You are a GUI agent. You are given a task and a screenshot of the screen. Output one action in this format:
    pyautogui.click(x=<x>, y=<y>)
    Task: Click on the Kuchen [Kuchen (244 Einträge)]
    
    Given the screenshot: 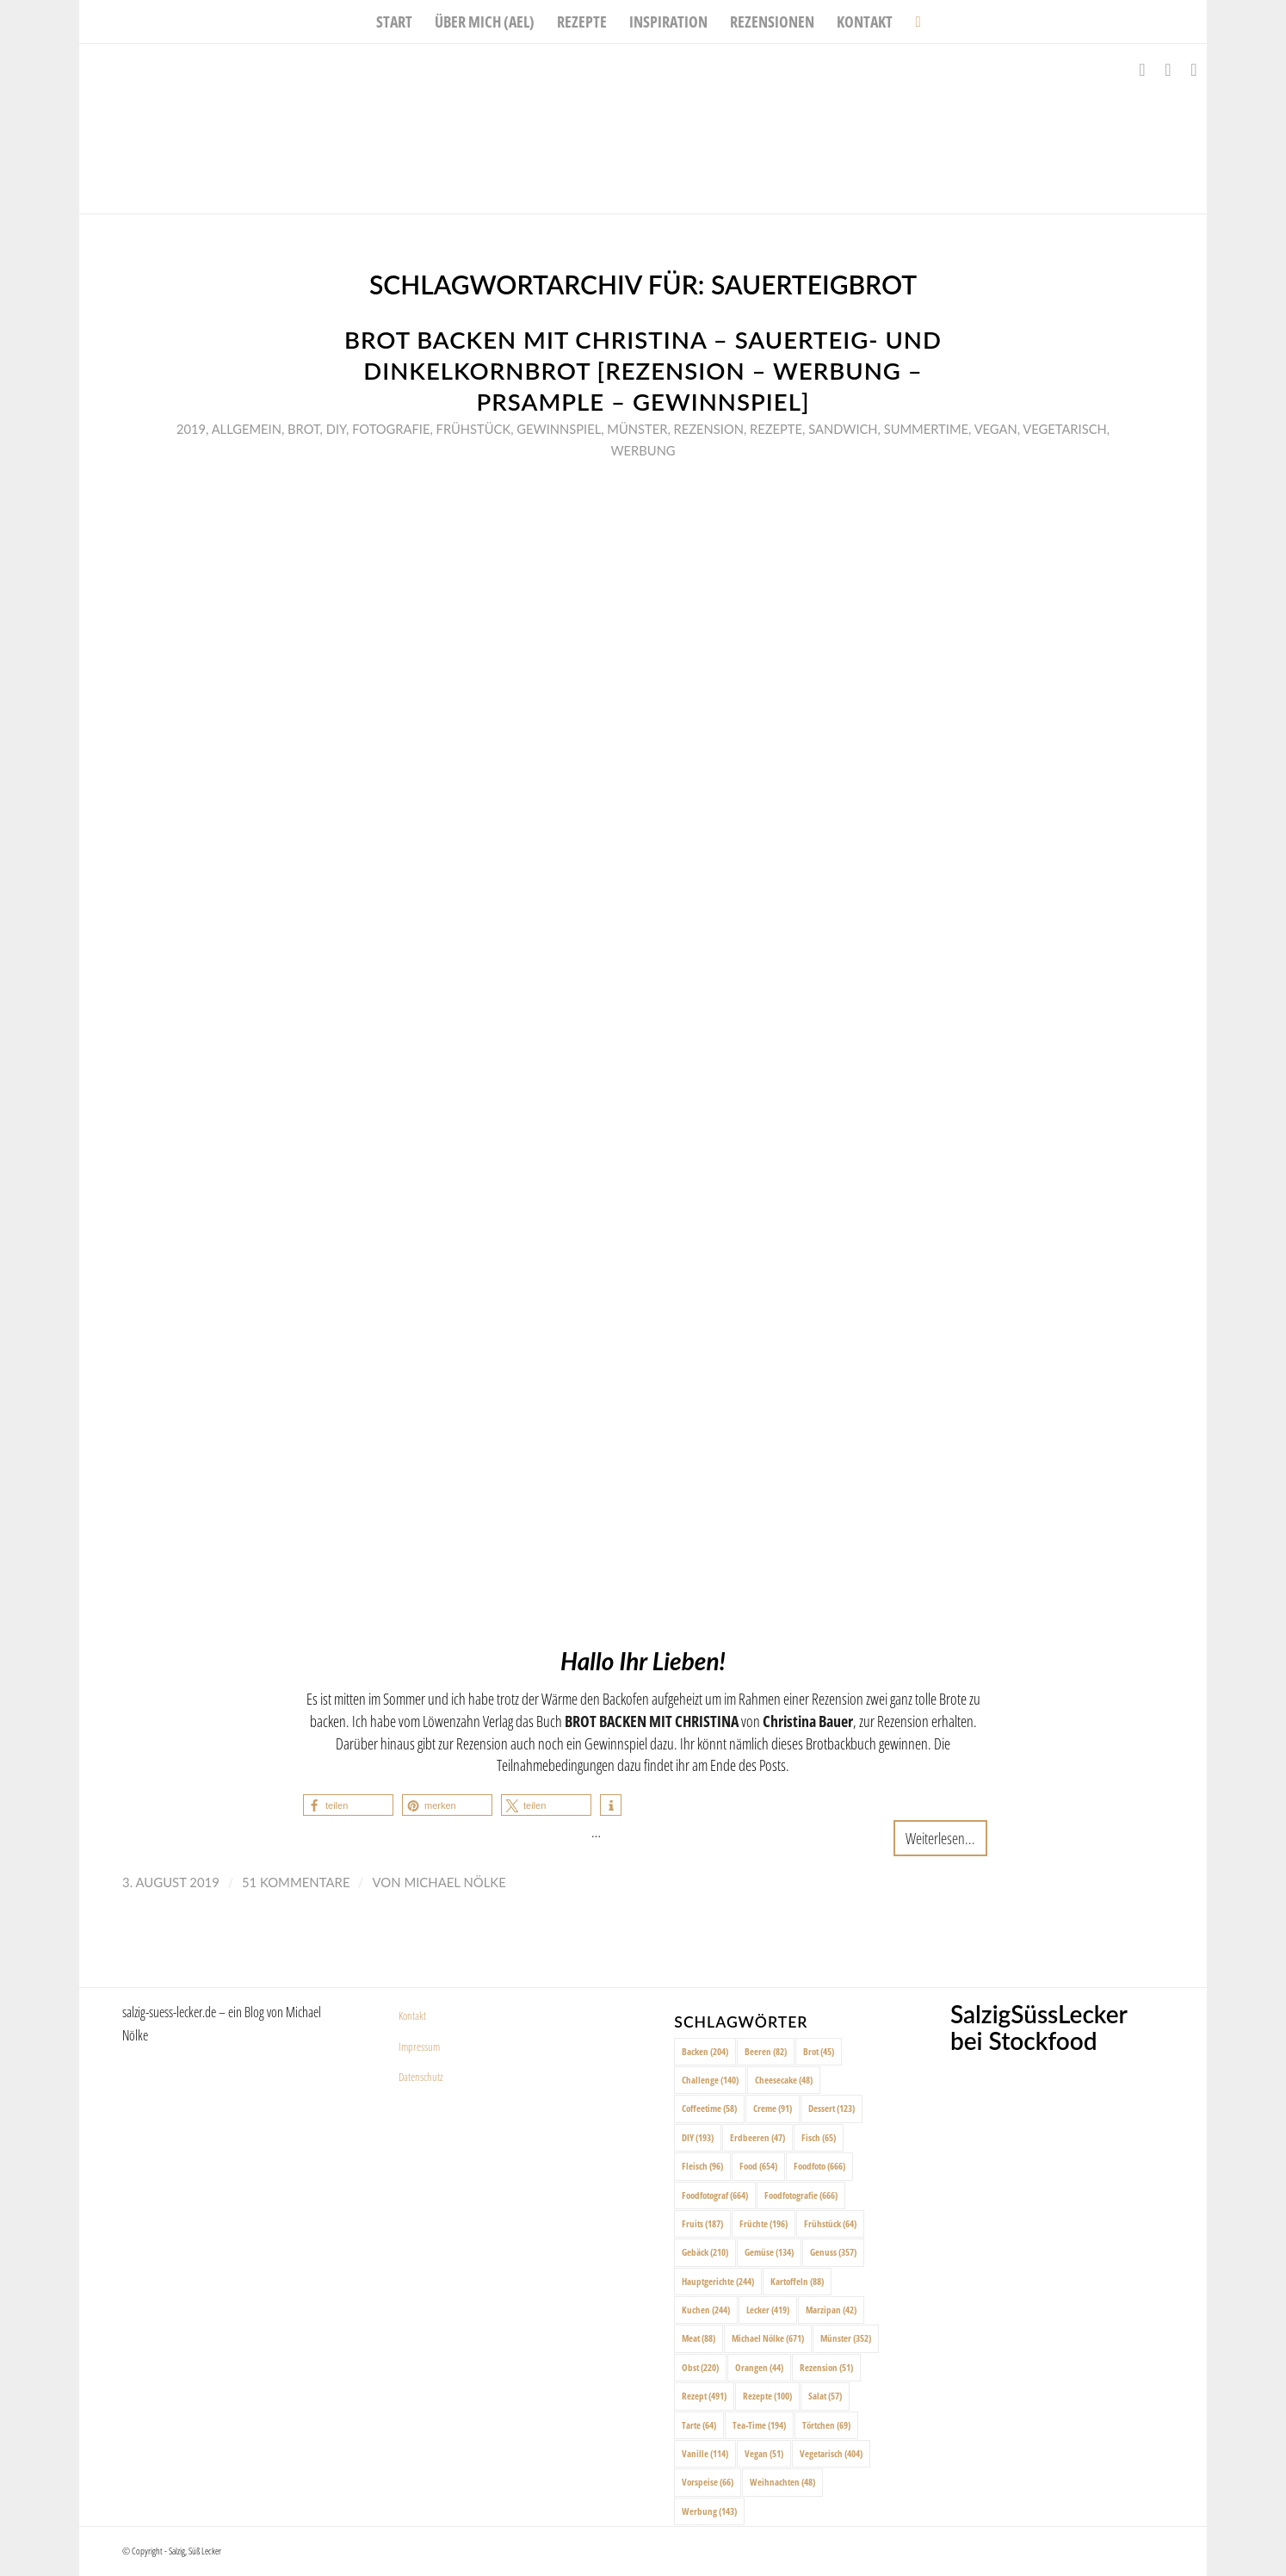 What is the action you would take?
    pyautogui.click(x=706, y=2309)
    